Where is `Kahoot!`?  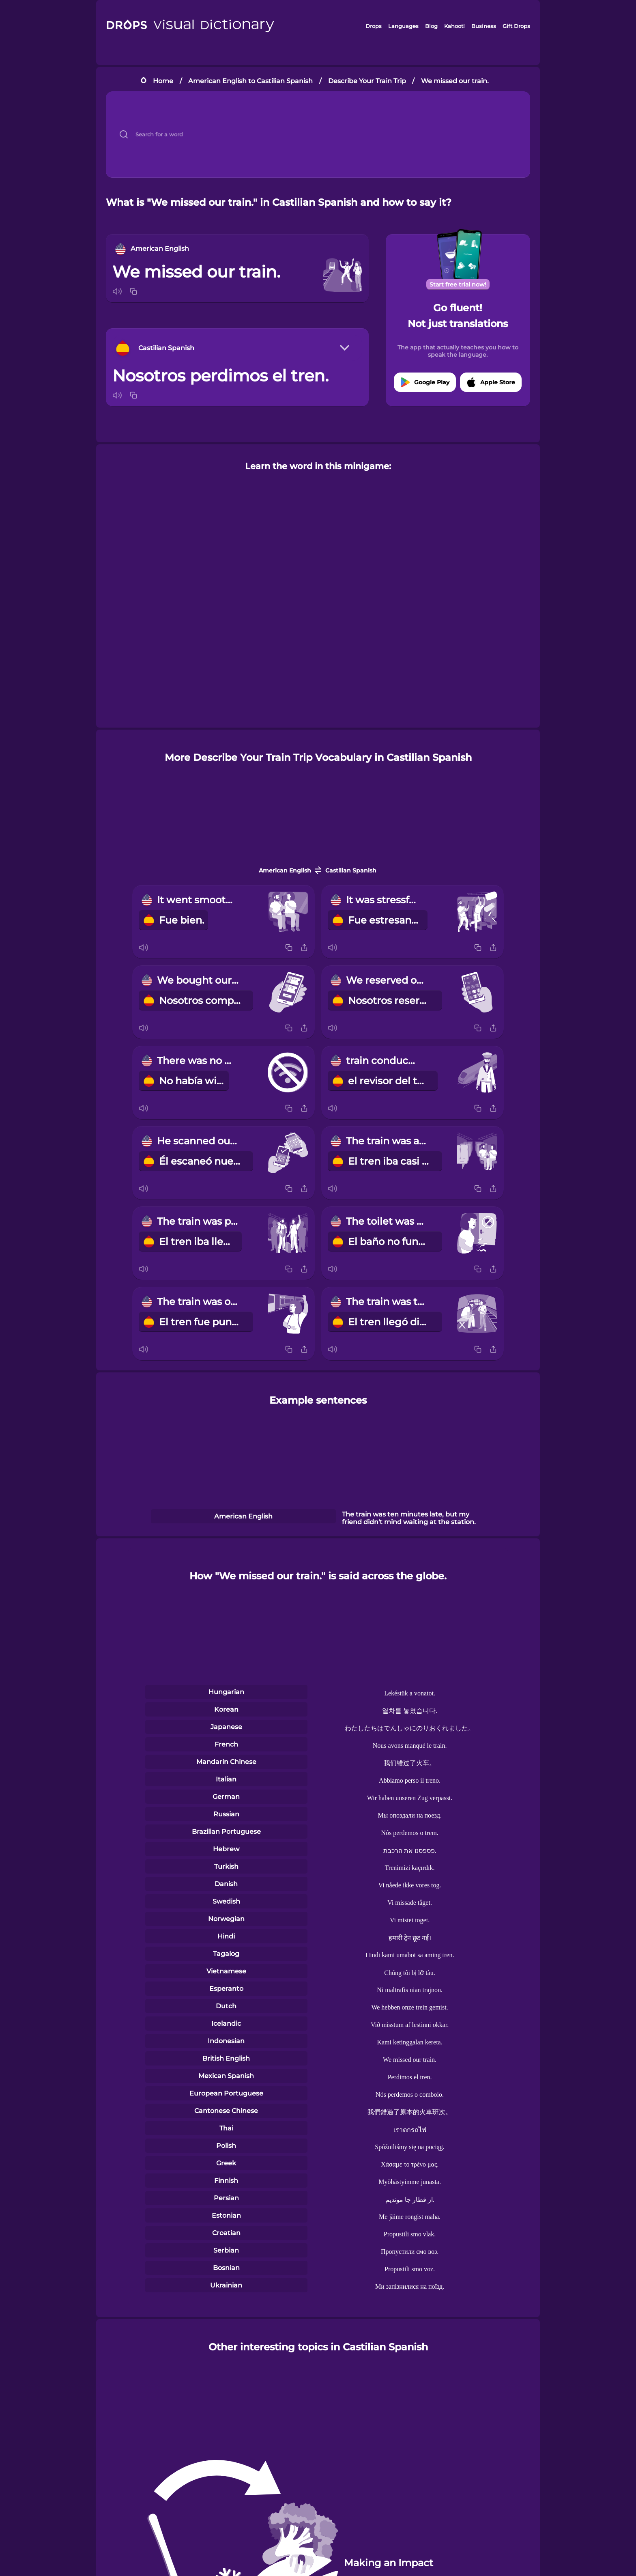 Kahoot! is located at coordinates (454, 26).